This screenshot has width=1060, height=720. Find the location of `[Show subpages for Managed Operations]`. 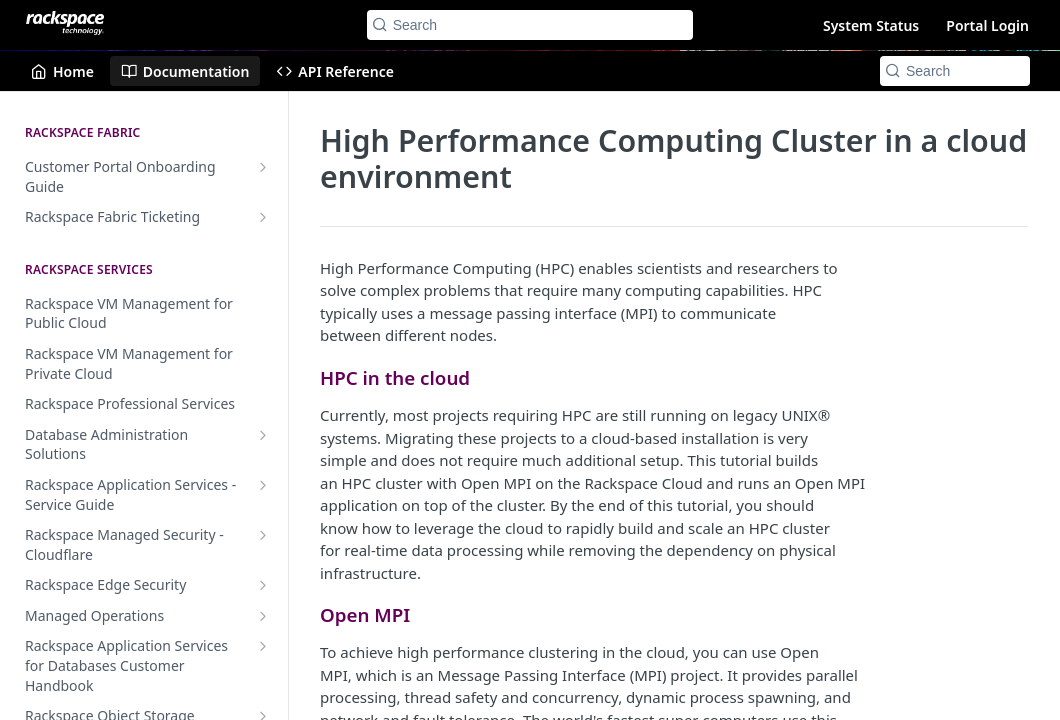

[Show subpages for Managed Operations] is located at coordinates (263, 616).